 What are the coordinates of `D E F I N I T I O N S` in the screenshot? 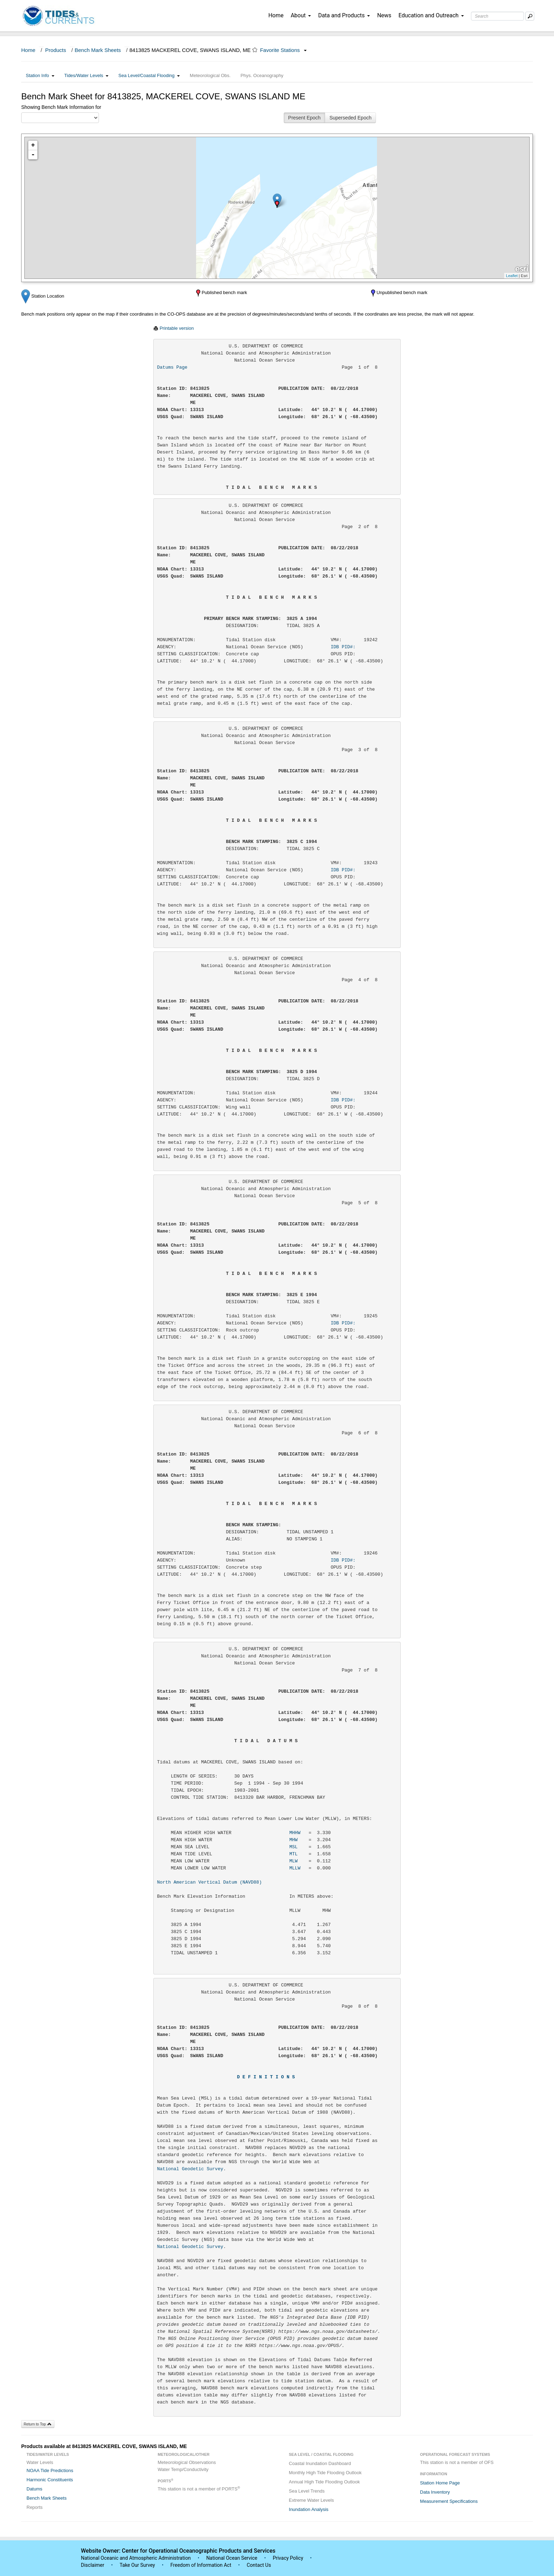 It's located at (266, 2077).